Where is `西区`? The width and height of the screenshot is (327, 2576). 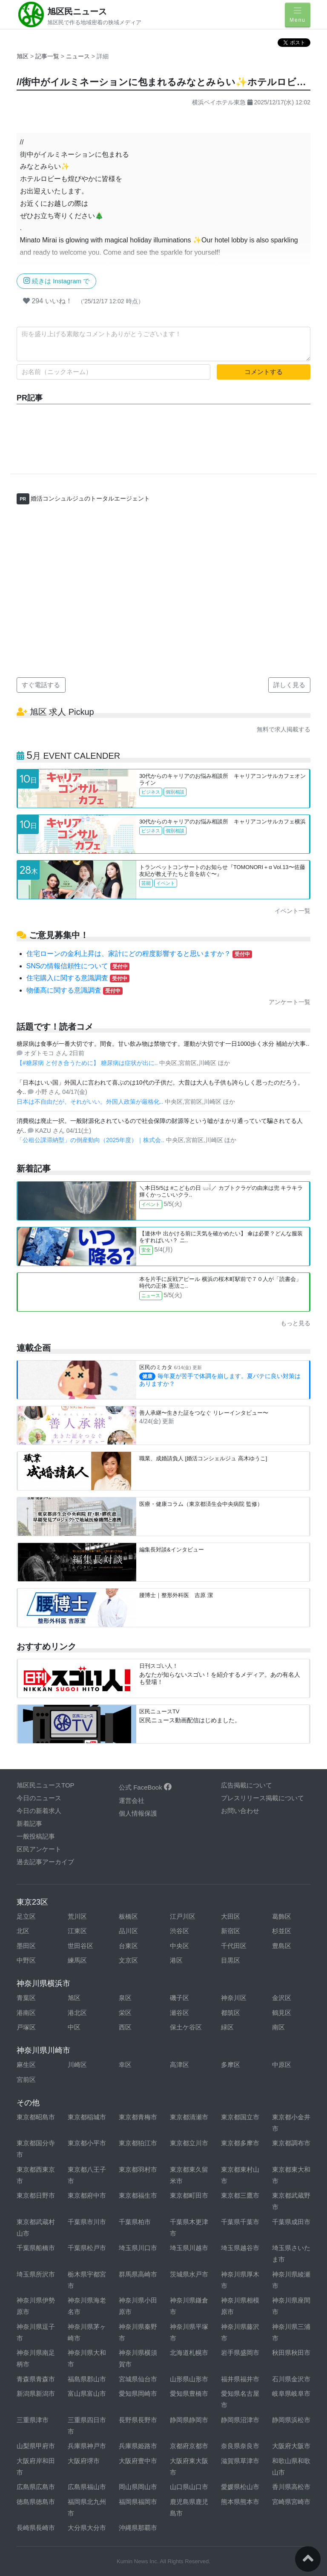 西区 is located at coordinates (125, 2027).